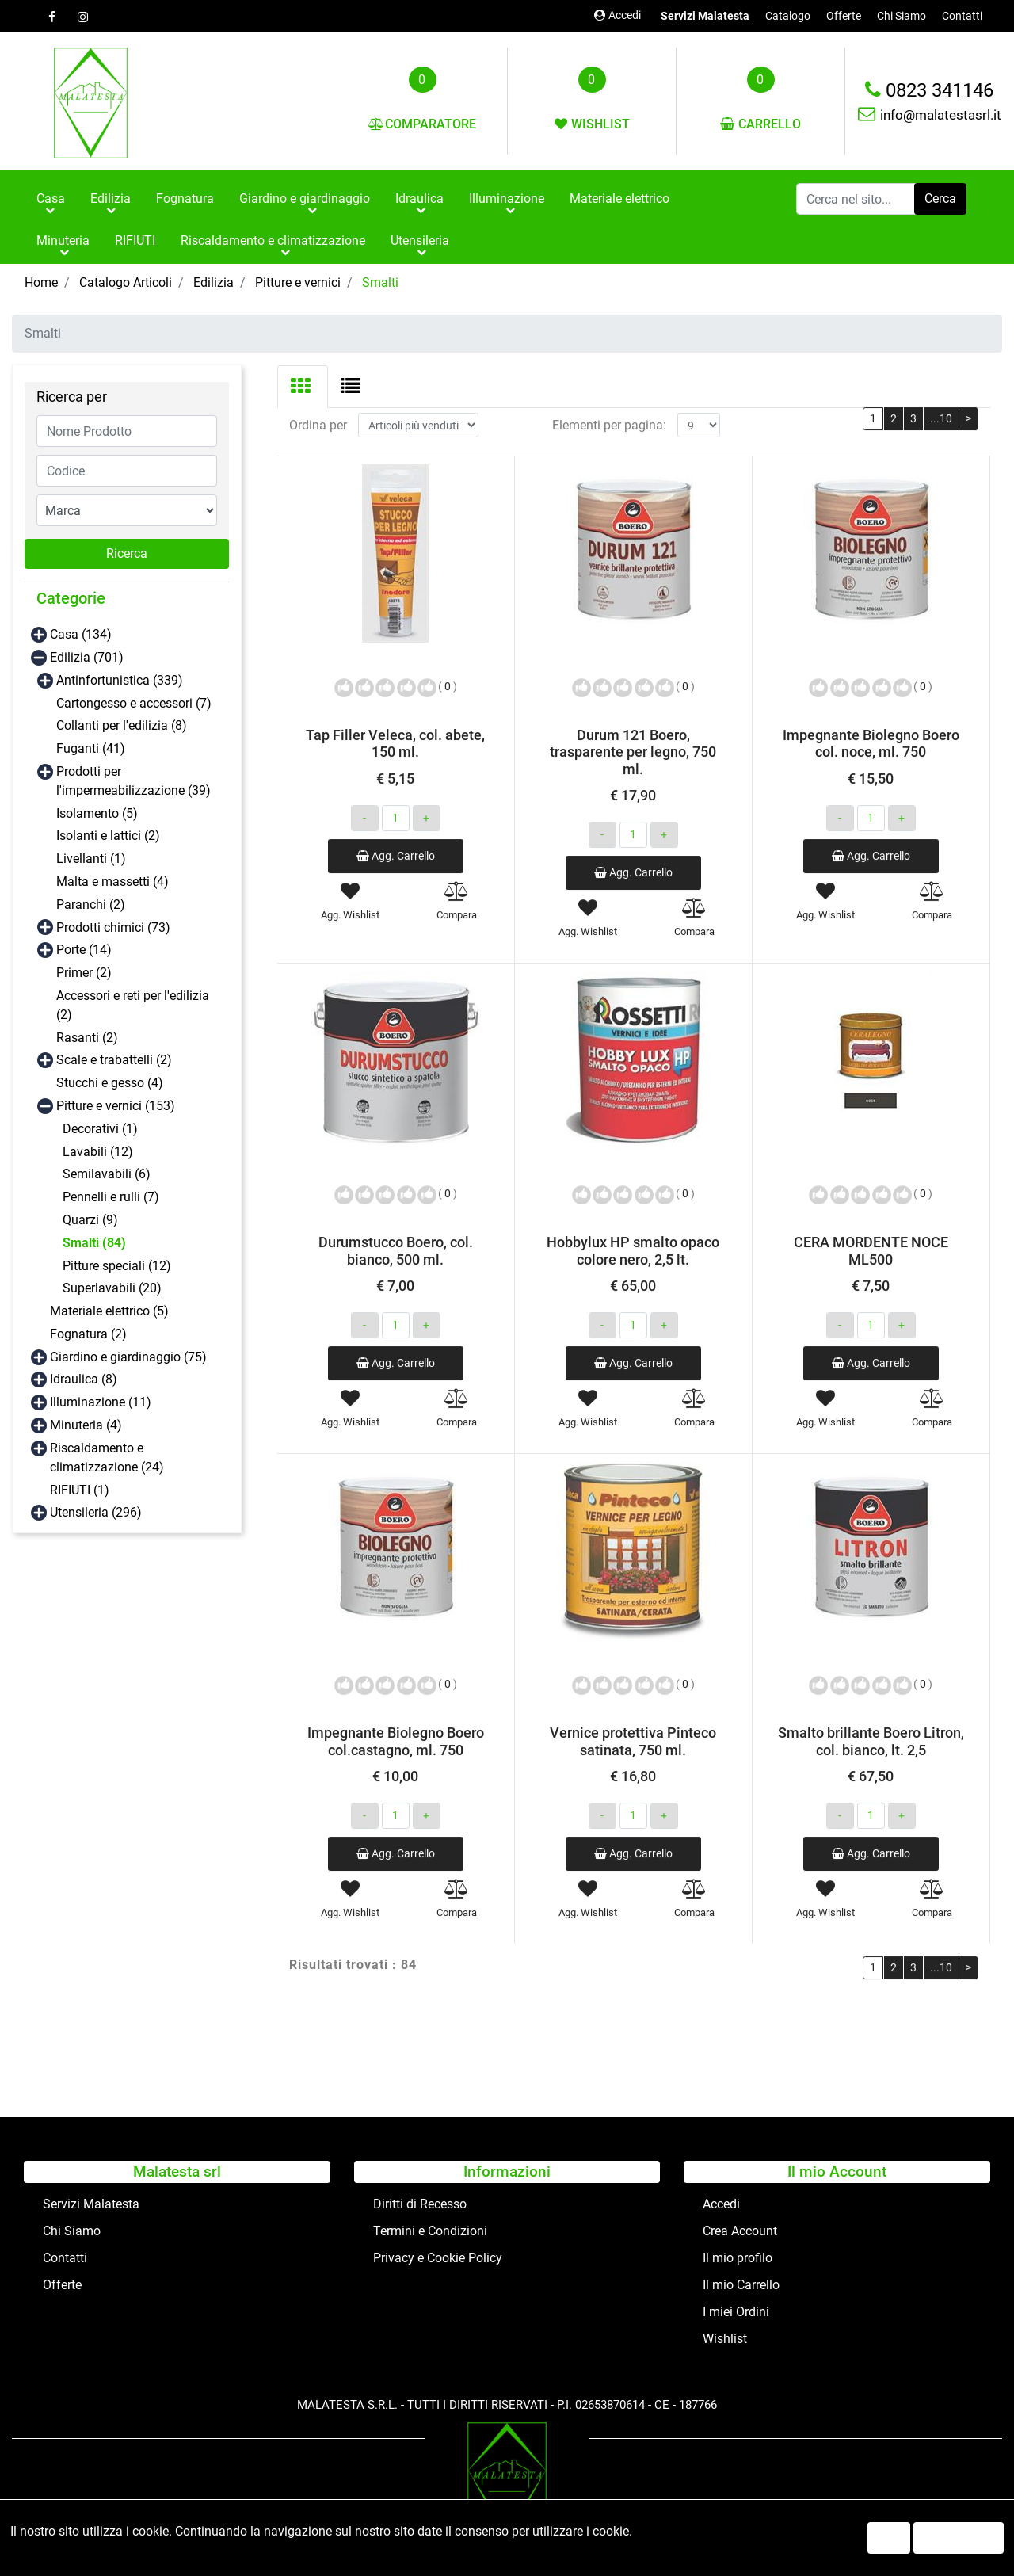 The height and width of the screenshot is (2576, 1014). I want to click on Riscaldamento e climatizzazione, so click(273, 240).